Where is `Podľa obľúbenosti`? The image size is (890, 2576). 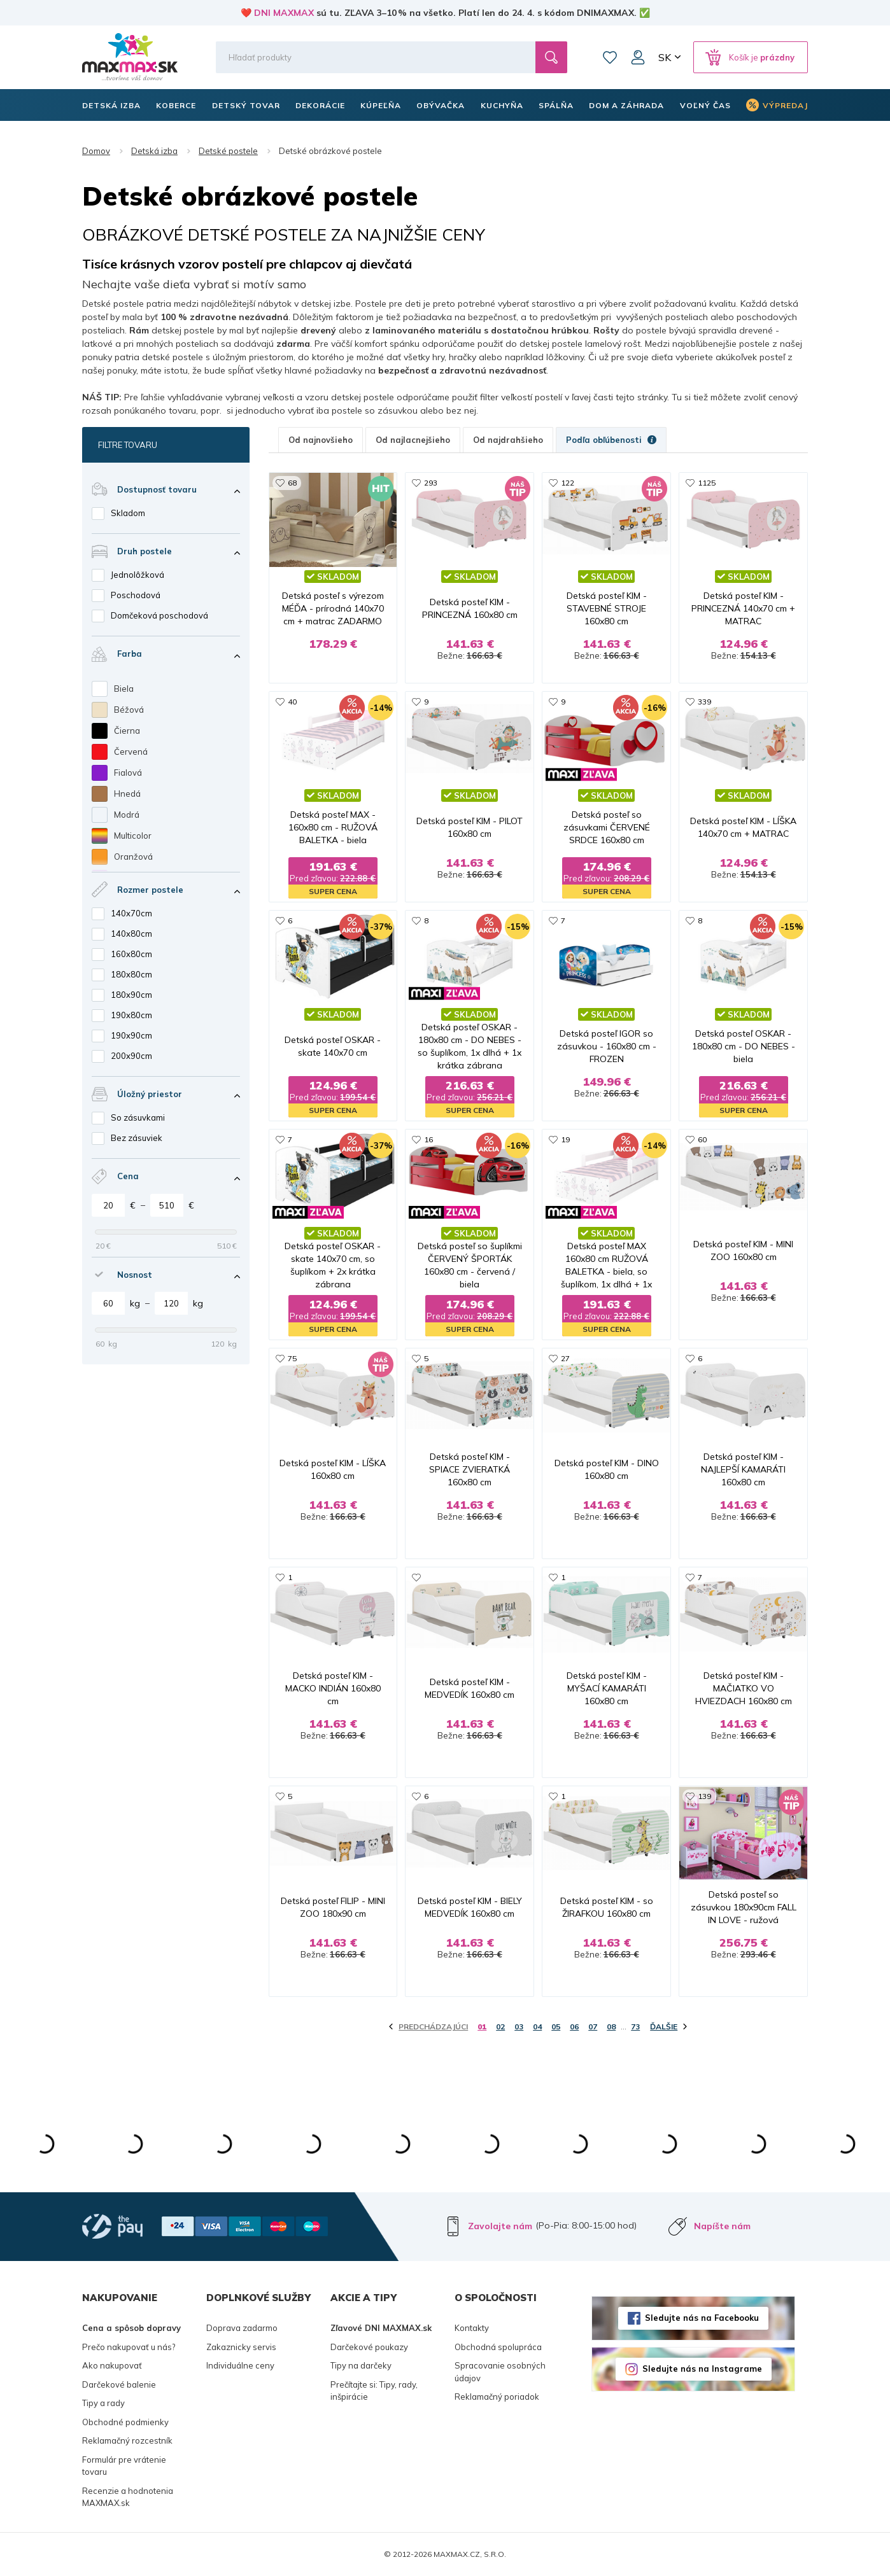
Podľa obľúbenosti is located at coordinates (611, 440).